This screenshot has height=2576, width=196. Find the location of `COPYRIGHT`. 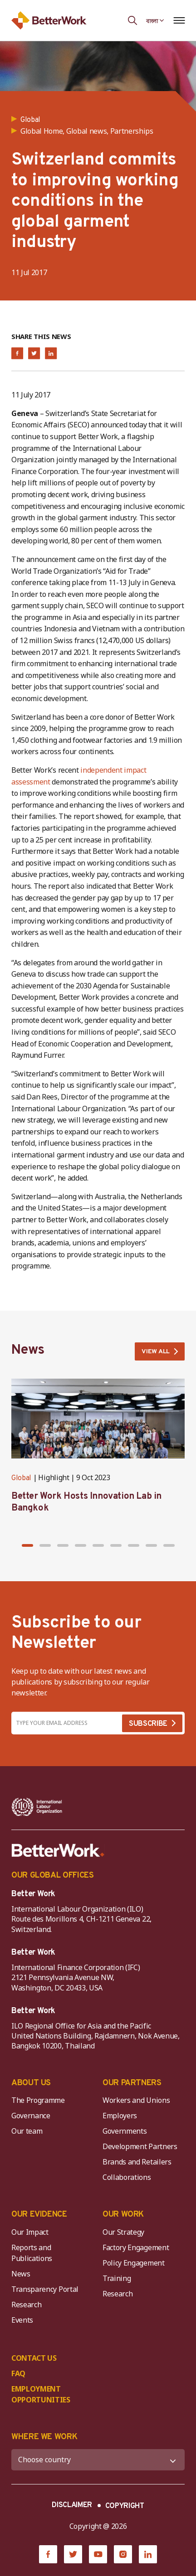

COPYRIGHT is located at coordinates (124, 2506).